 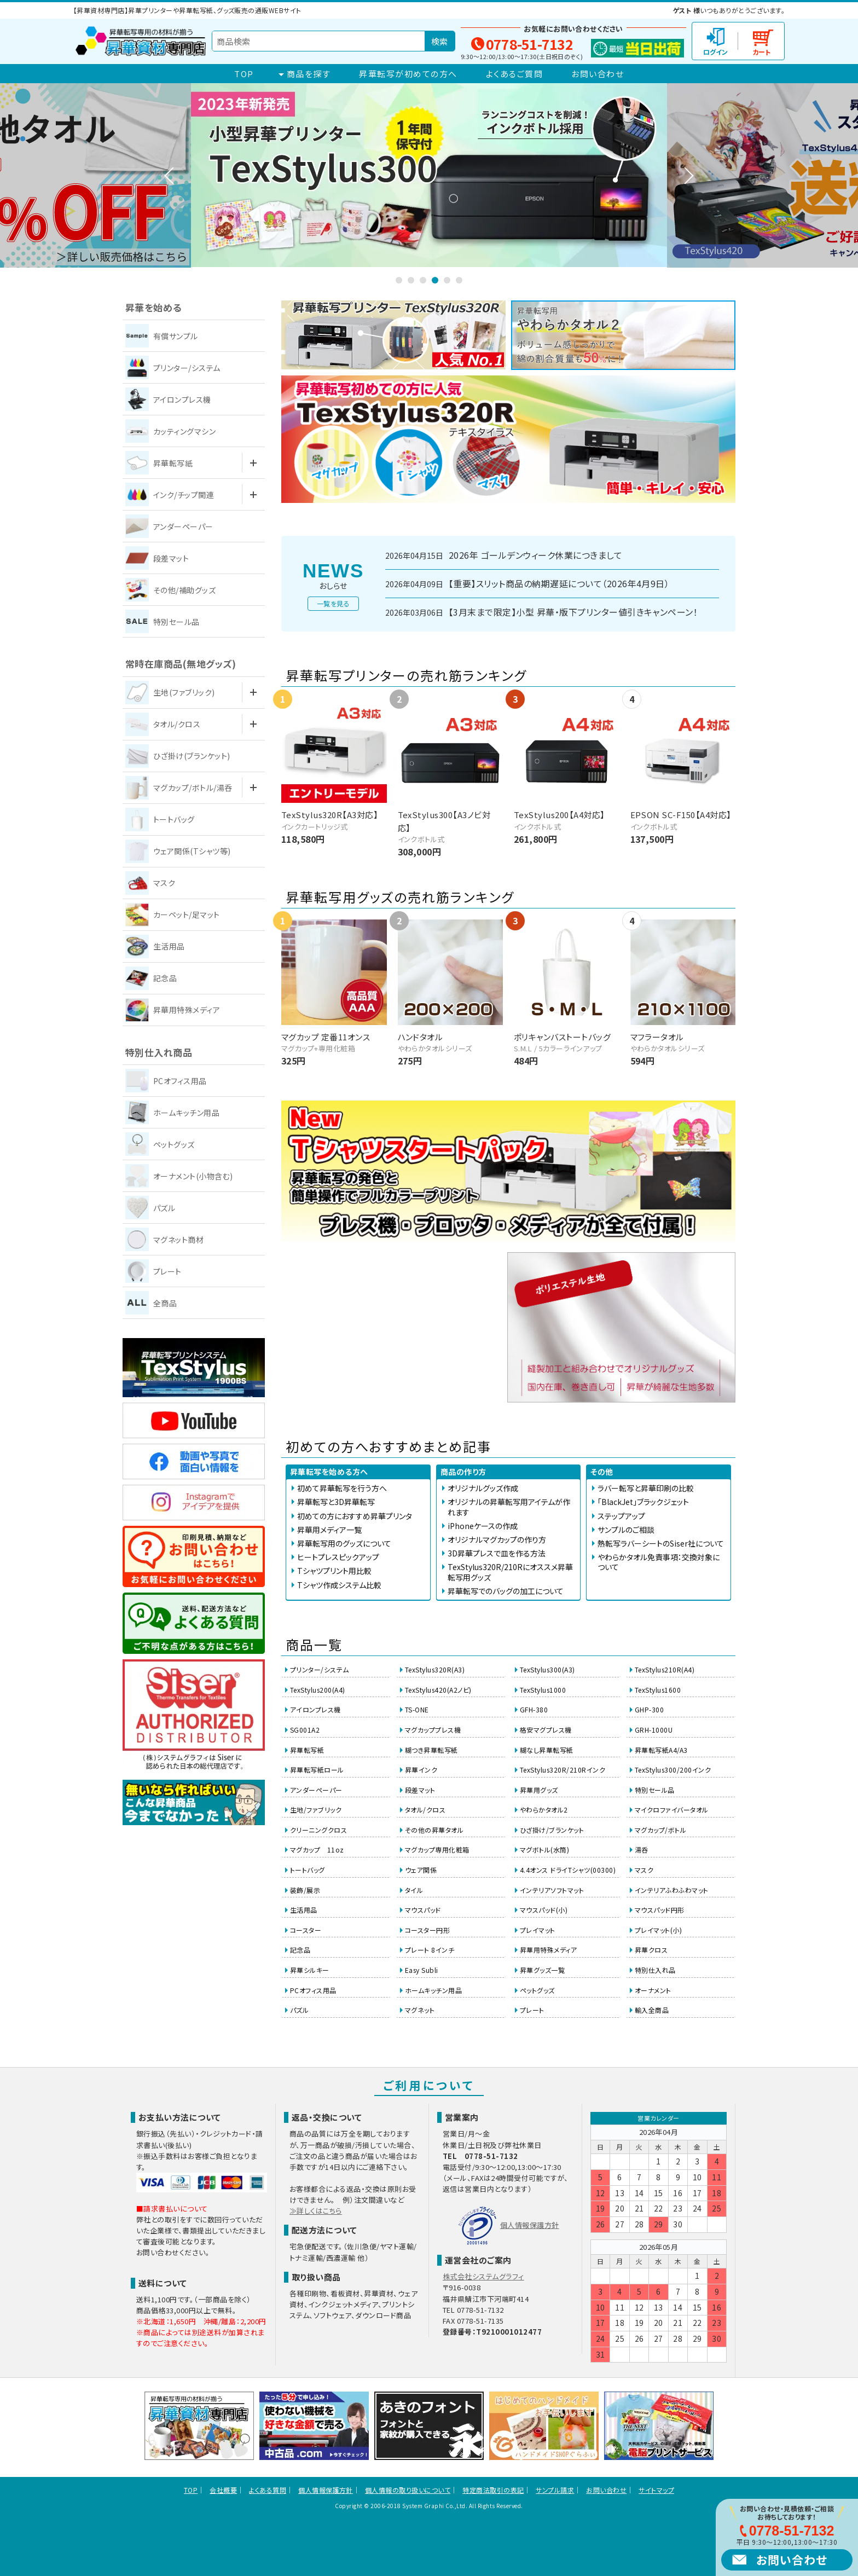 What do you see at coordinates (315, 1709) in the screenshot?
I see `アイロンプレス機` at bounding box center [315, 1709].